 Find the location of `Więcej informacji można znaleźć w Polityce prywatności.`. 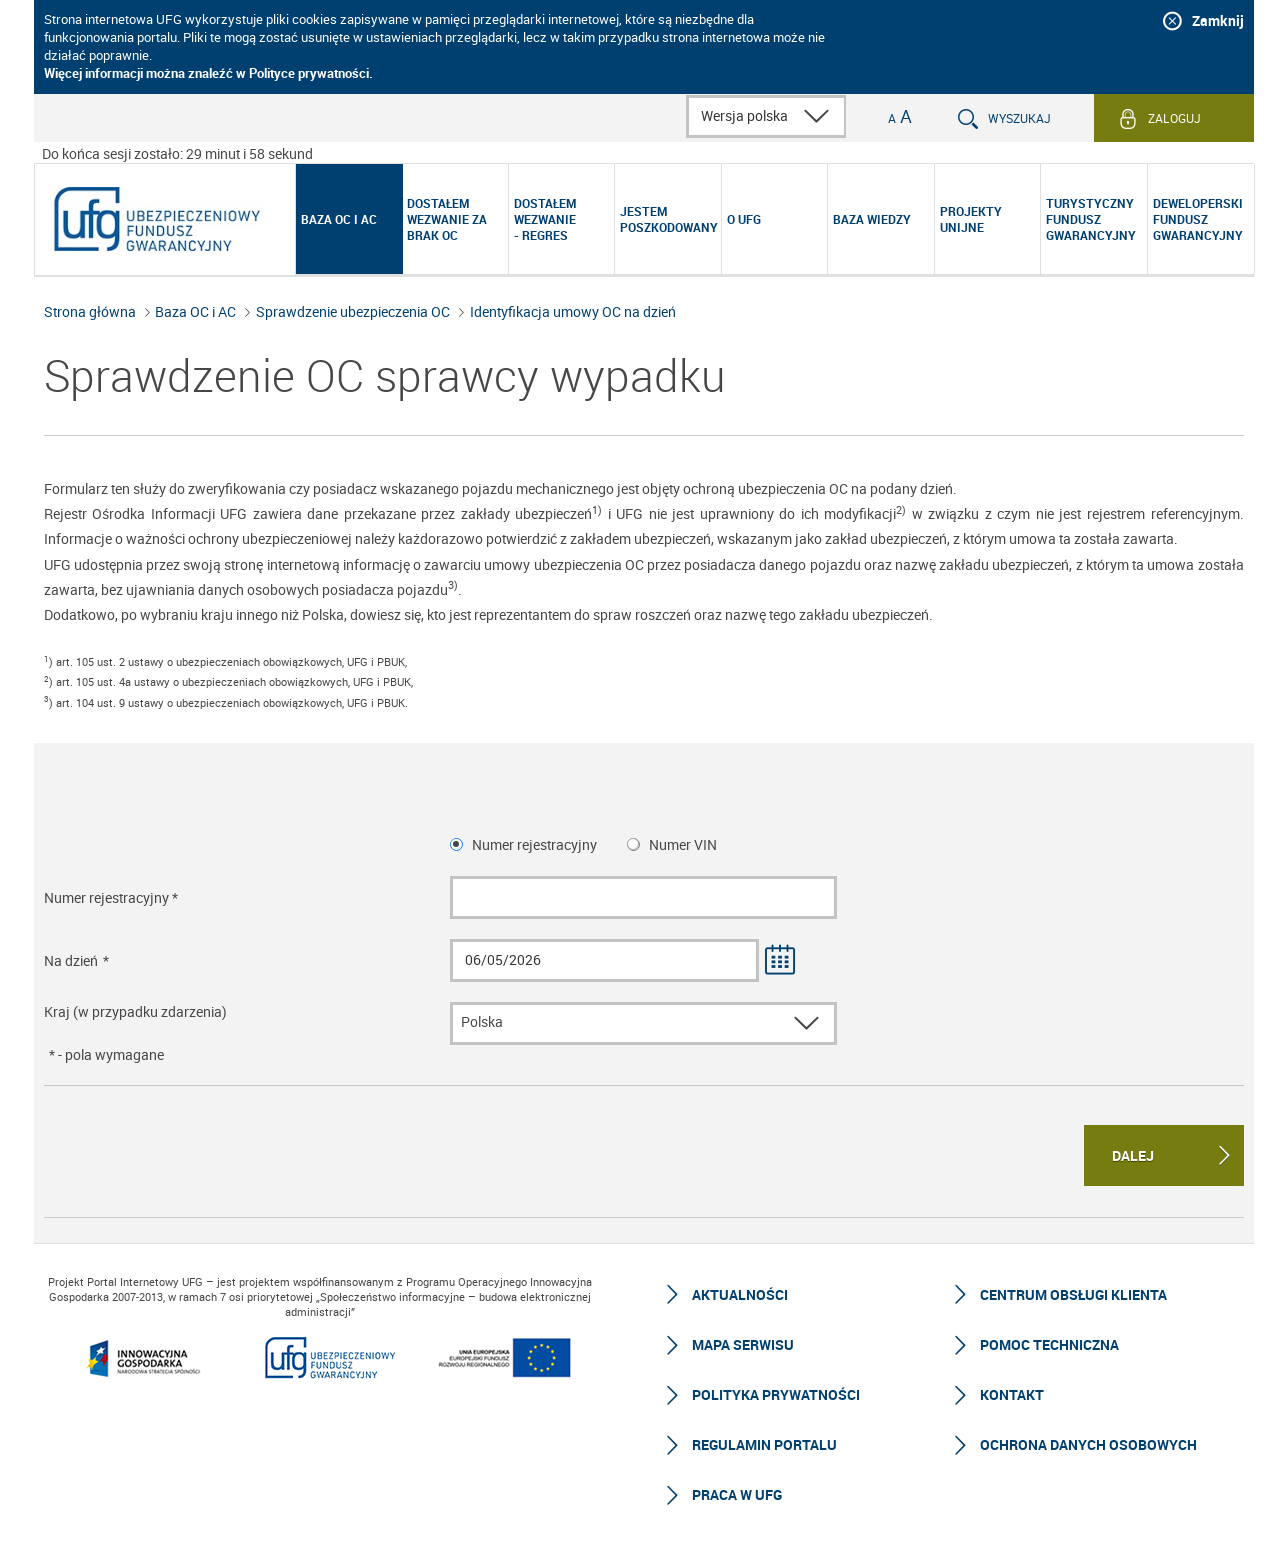

Więcej informacji można znaleźć w Polityce prywatności. is located at coordinates (208, 73).